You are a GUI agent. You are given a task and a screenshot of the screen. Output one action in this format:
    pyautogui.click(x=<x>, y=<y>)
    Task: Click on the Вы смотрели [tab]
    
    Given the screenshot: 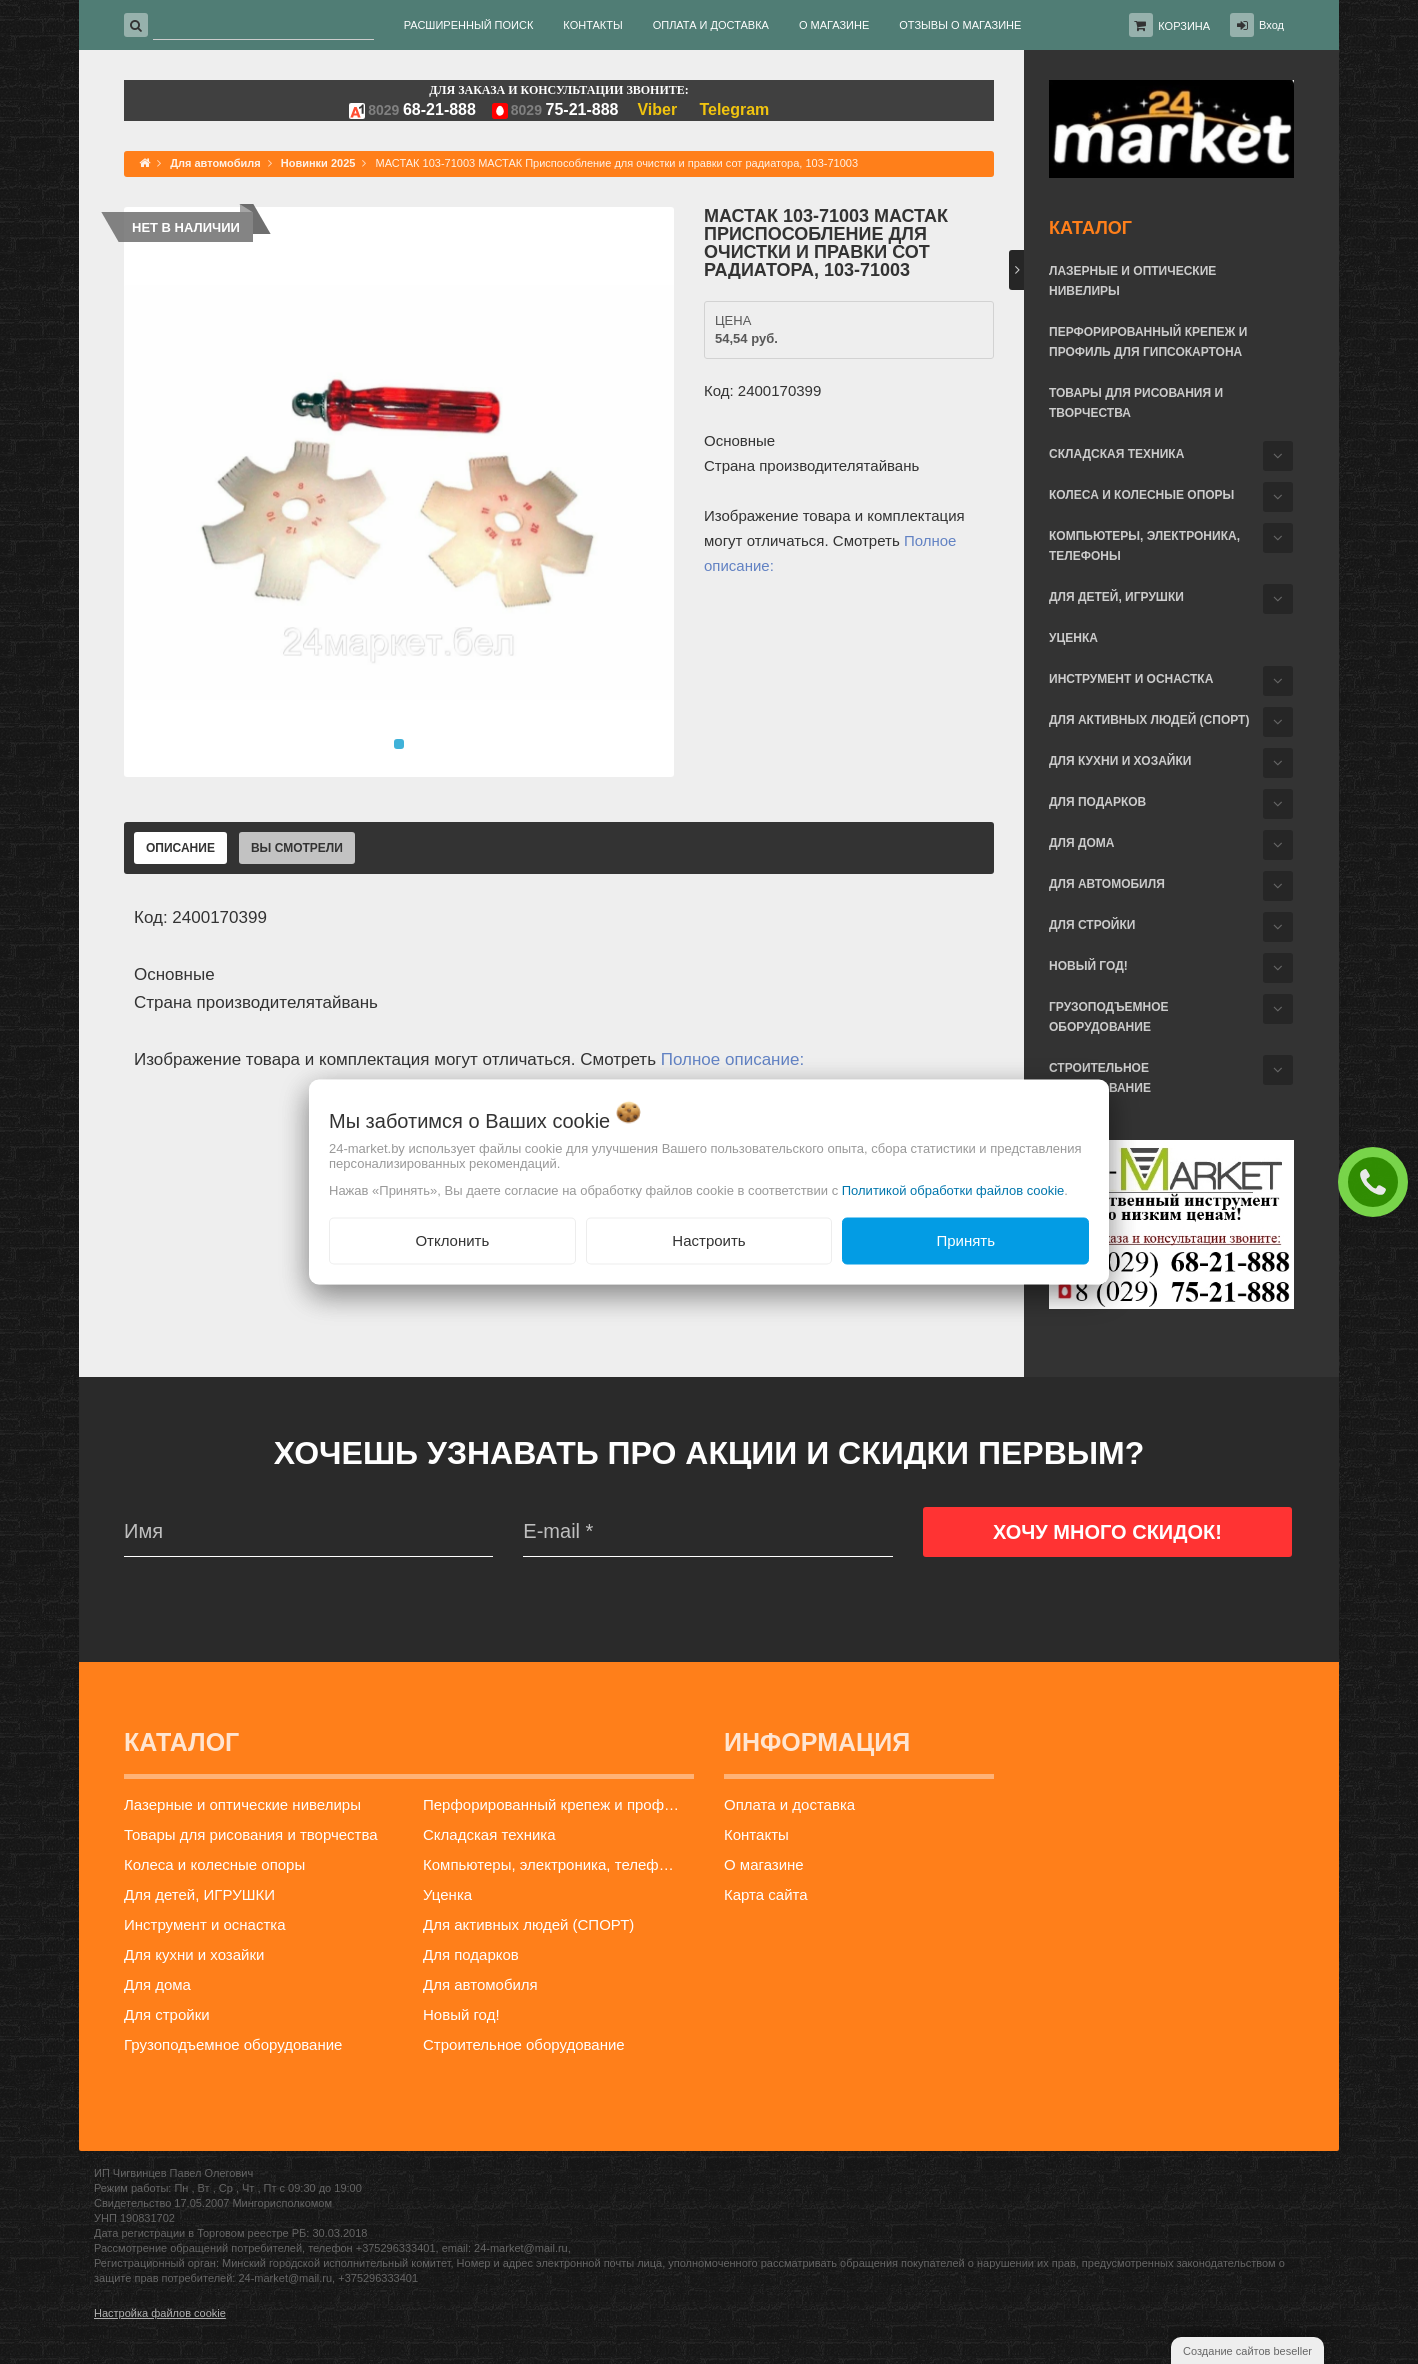 What is the action you would take?
    pyautogui.click(x=297, y=848)
    